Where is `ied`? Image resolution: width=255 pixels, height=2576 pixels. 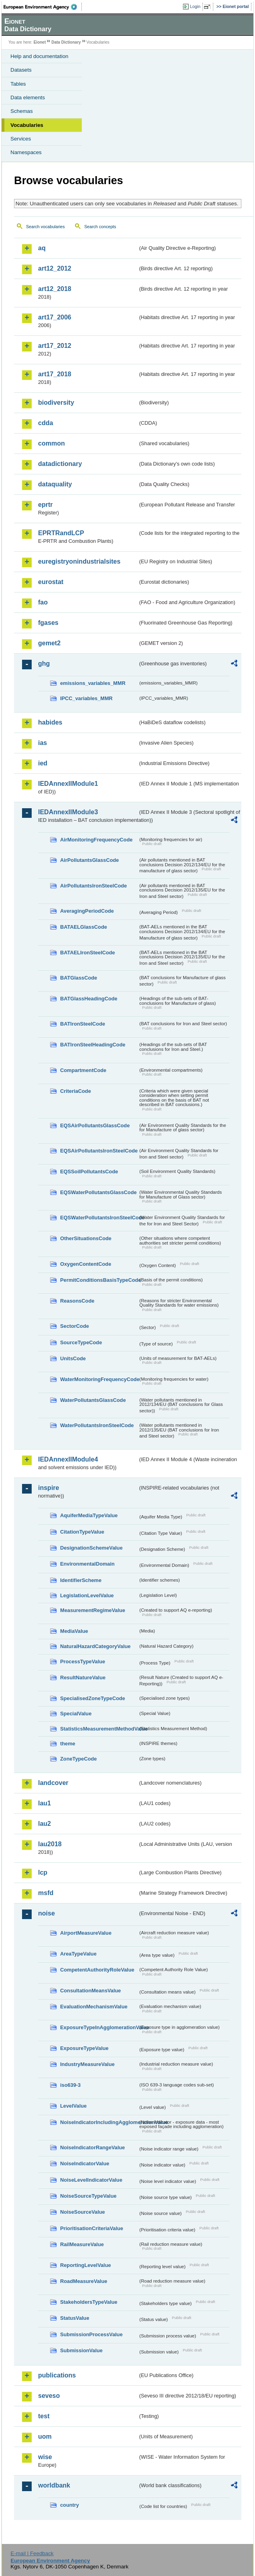 ied is located at coordinates (42, 763).